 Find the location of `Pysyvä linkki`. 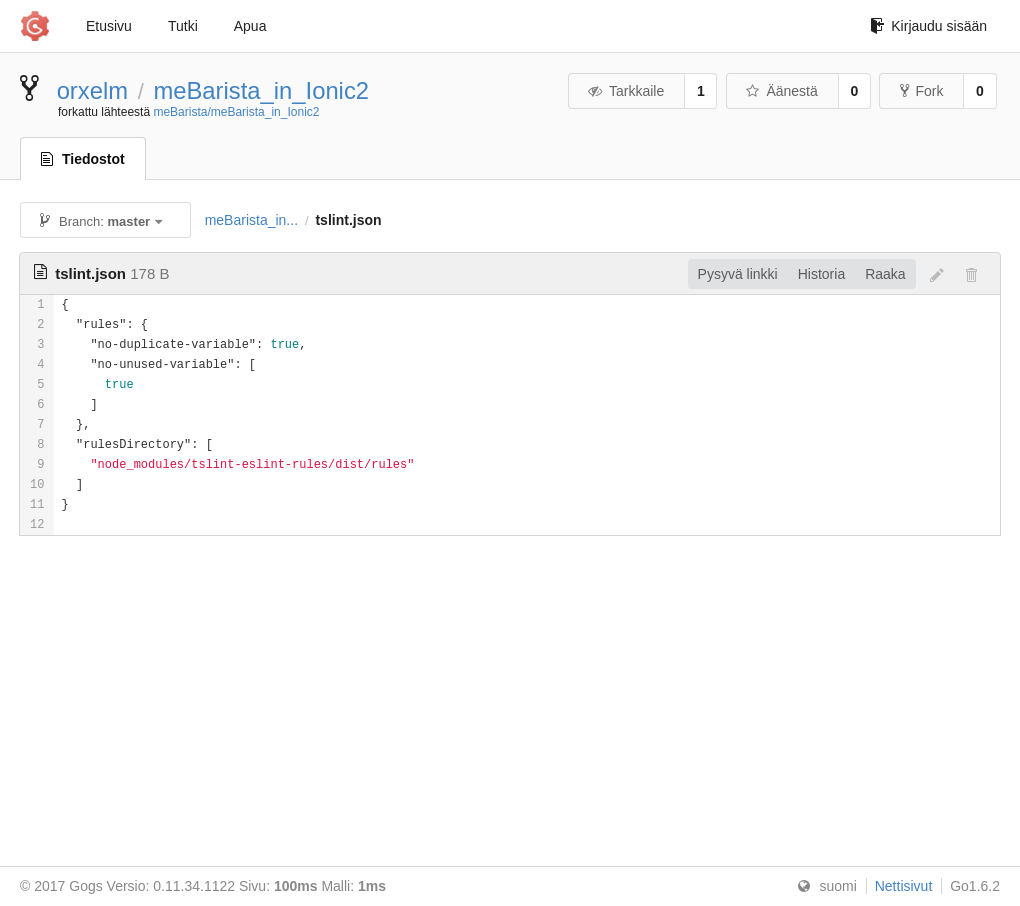

Pysyvä linkki is located at coordinates (738, 274).